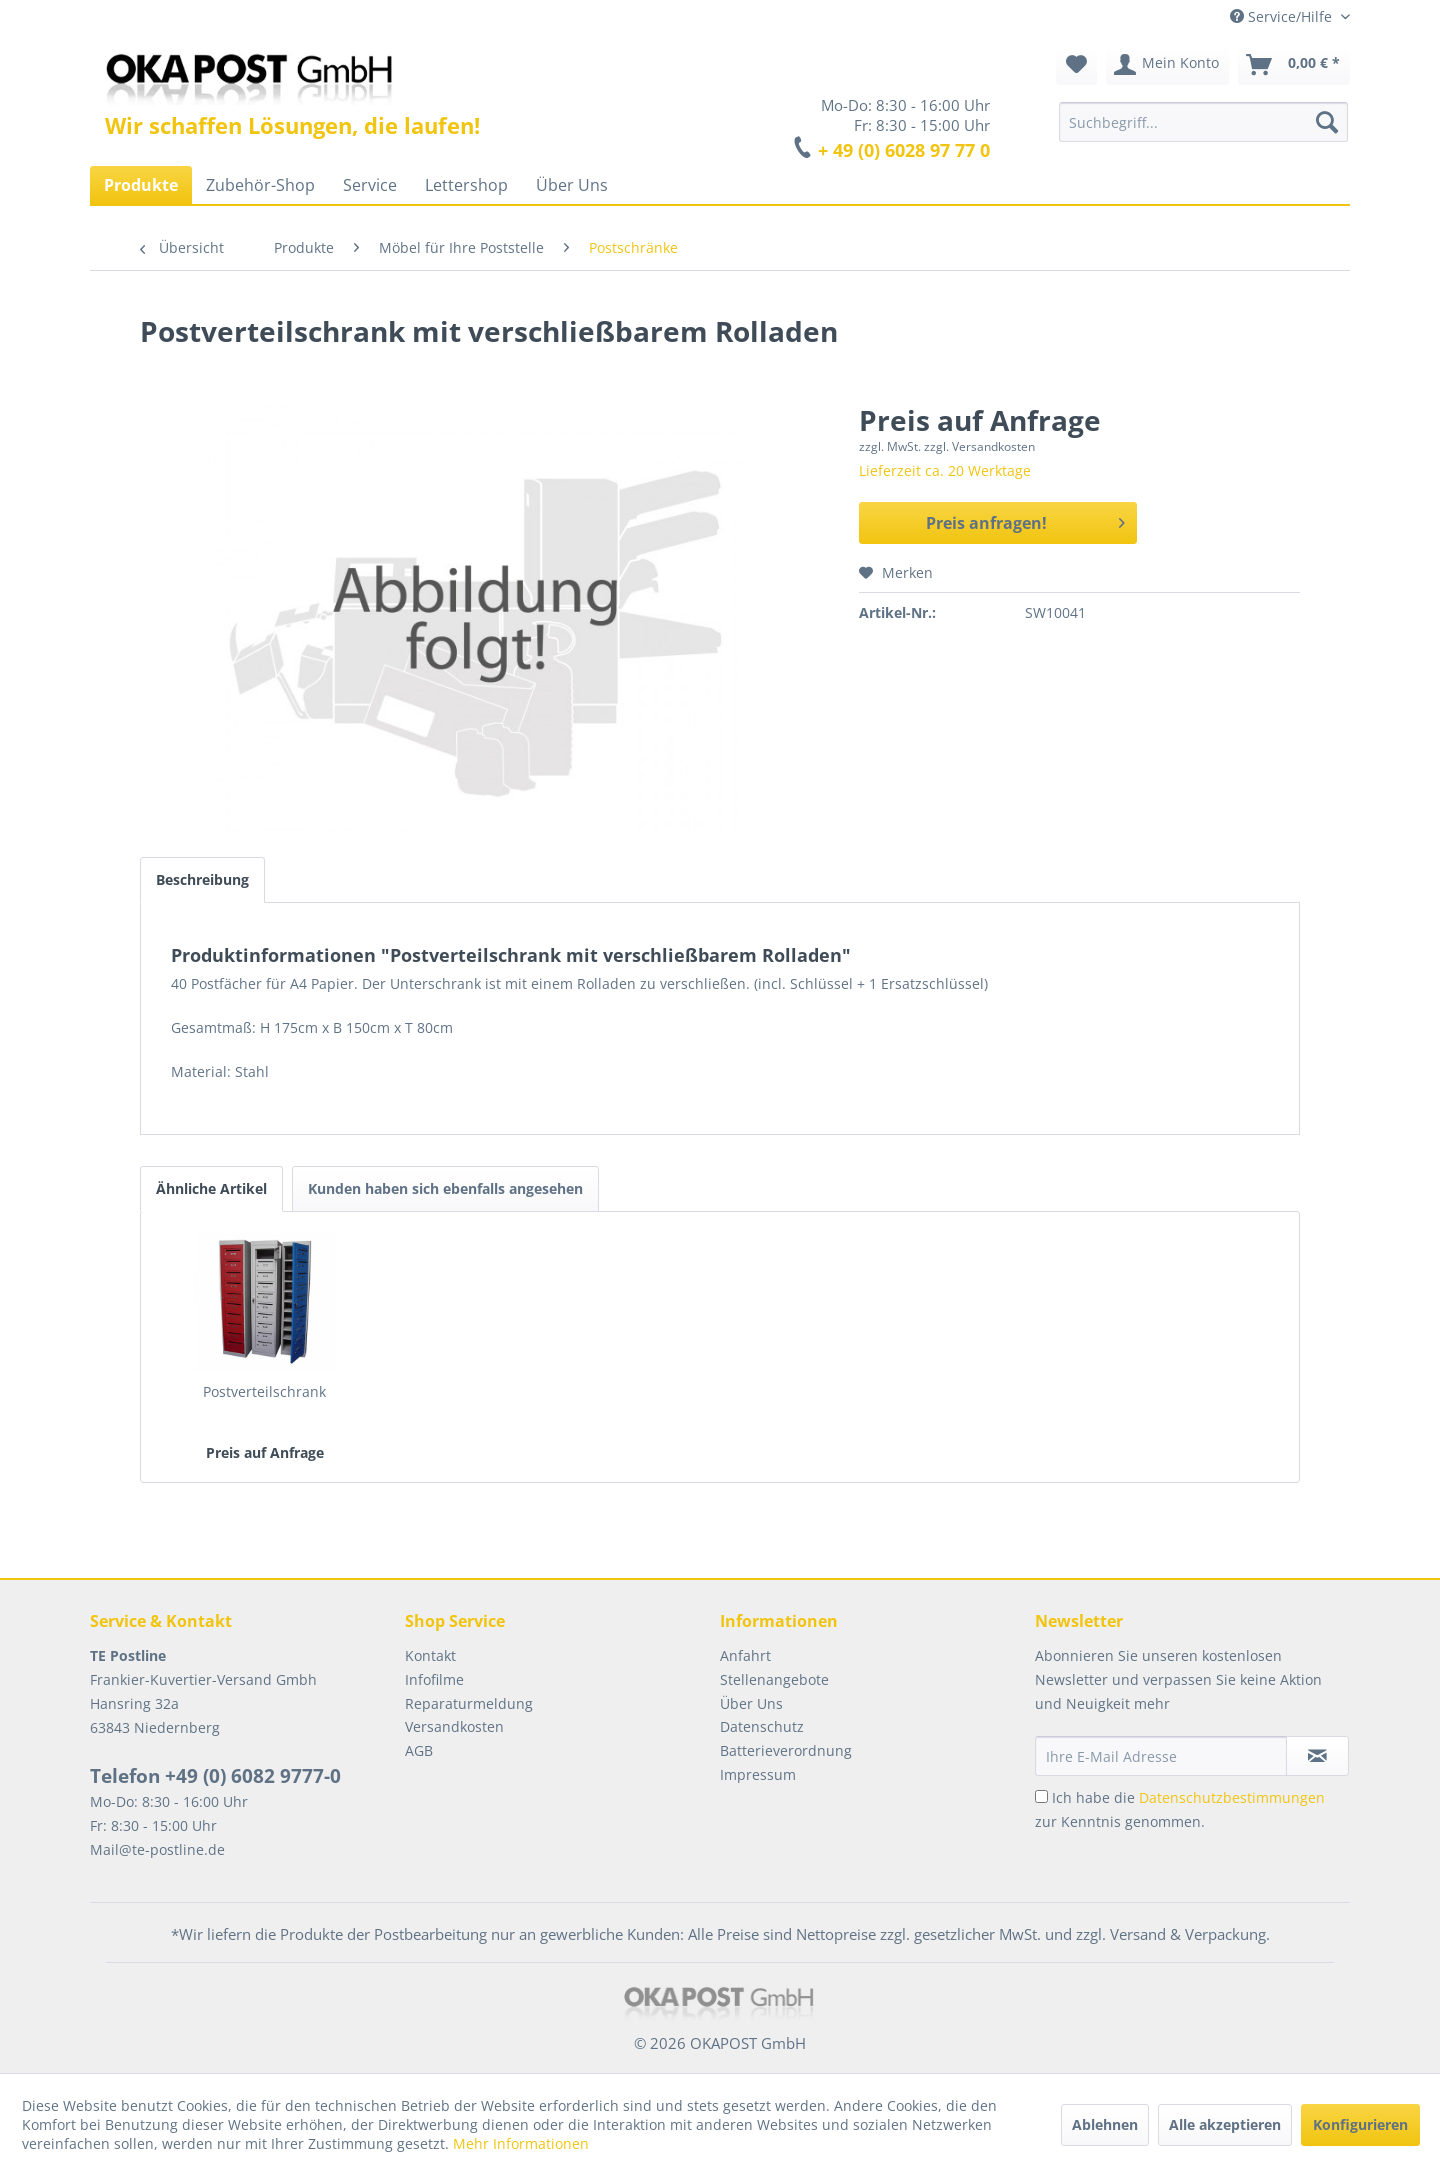 The image size is (1440, 2175). Describe the element at coordinates (430, 1655) in the screenshot. I see `Kontakt` at that location.